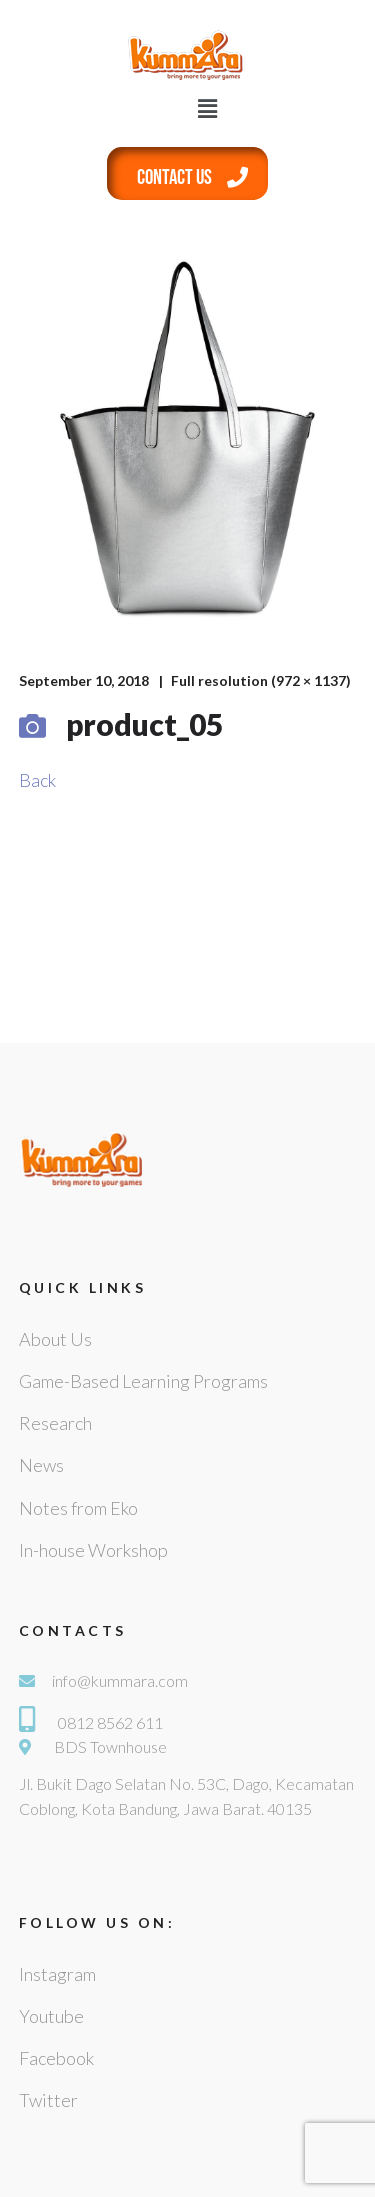 The height and width of the screenshot is (2197, 375). I want to click on Notes from Eko, so click(78, 1508).